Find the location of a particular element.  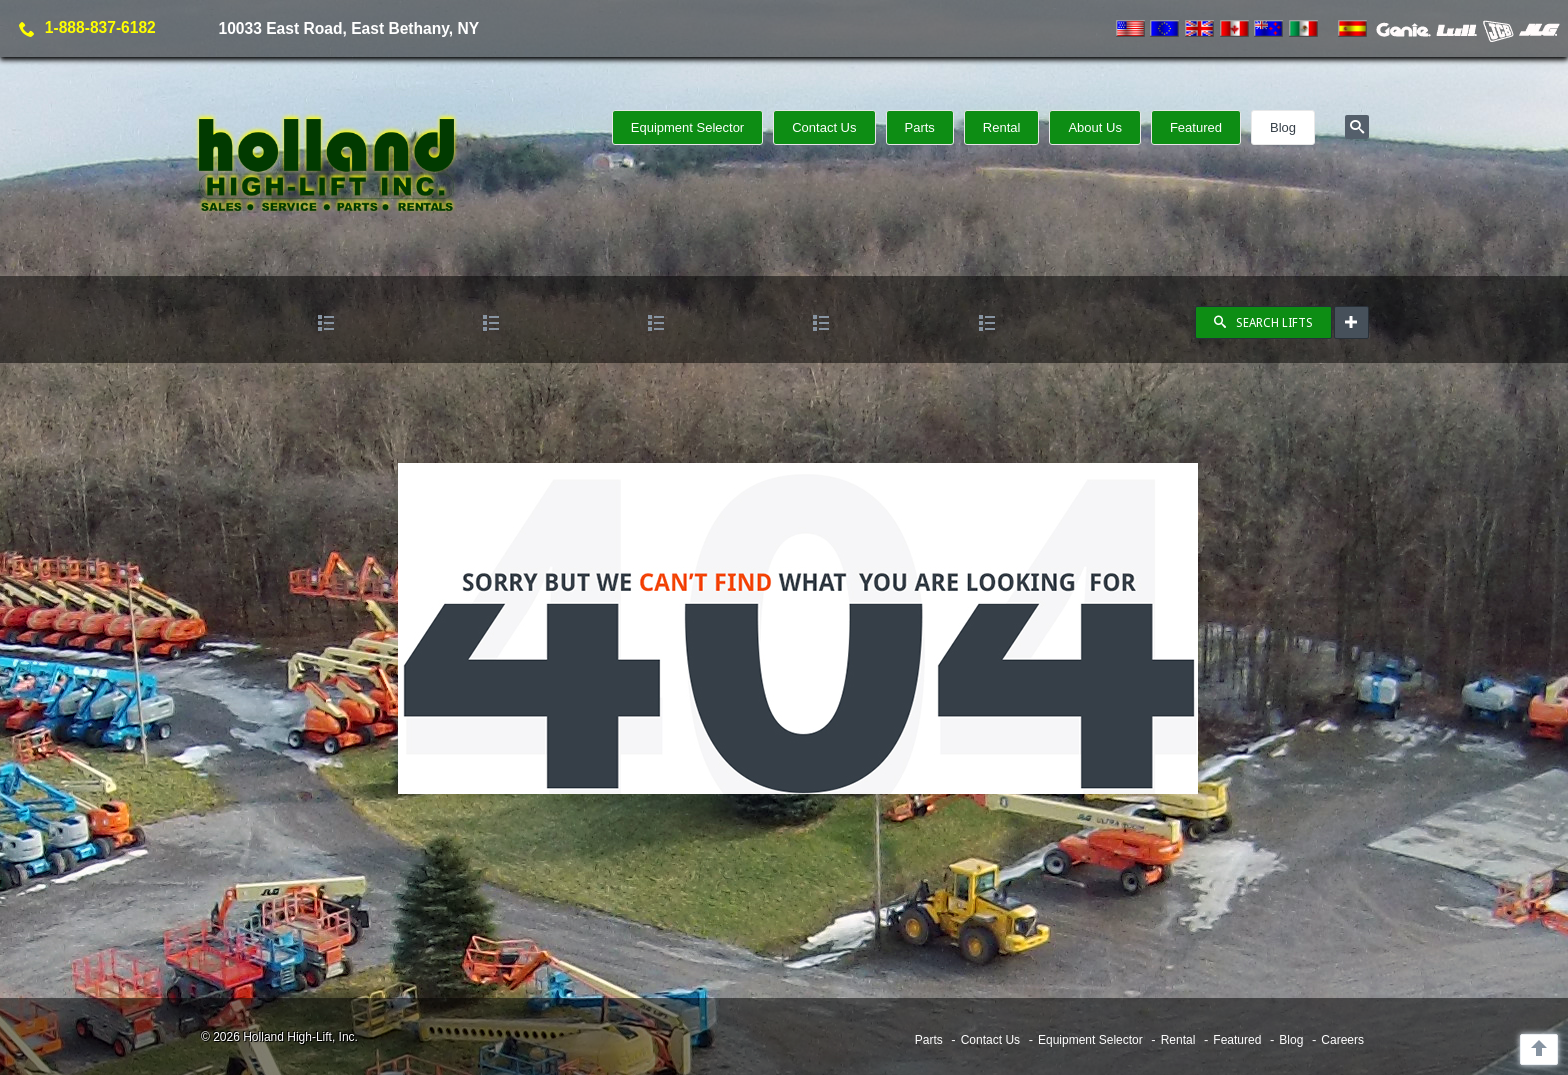

Careers is located at coordinates (1342, 1040).